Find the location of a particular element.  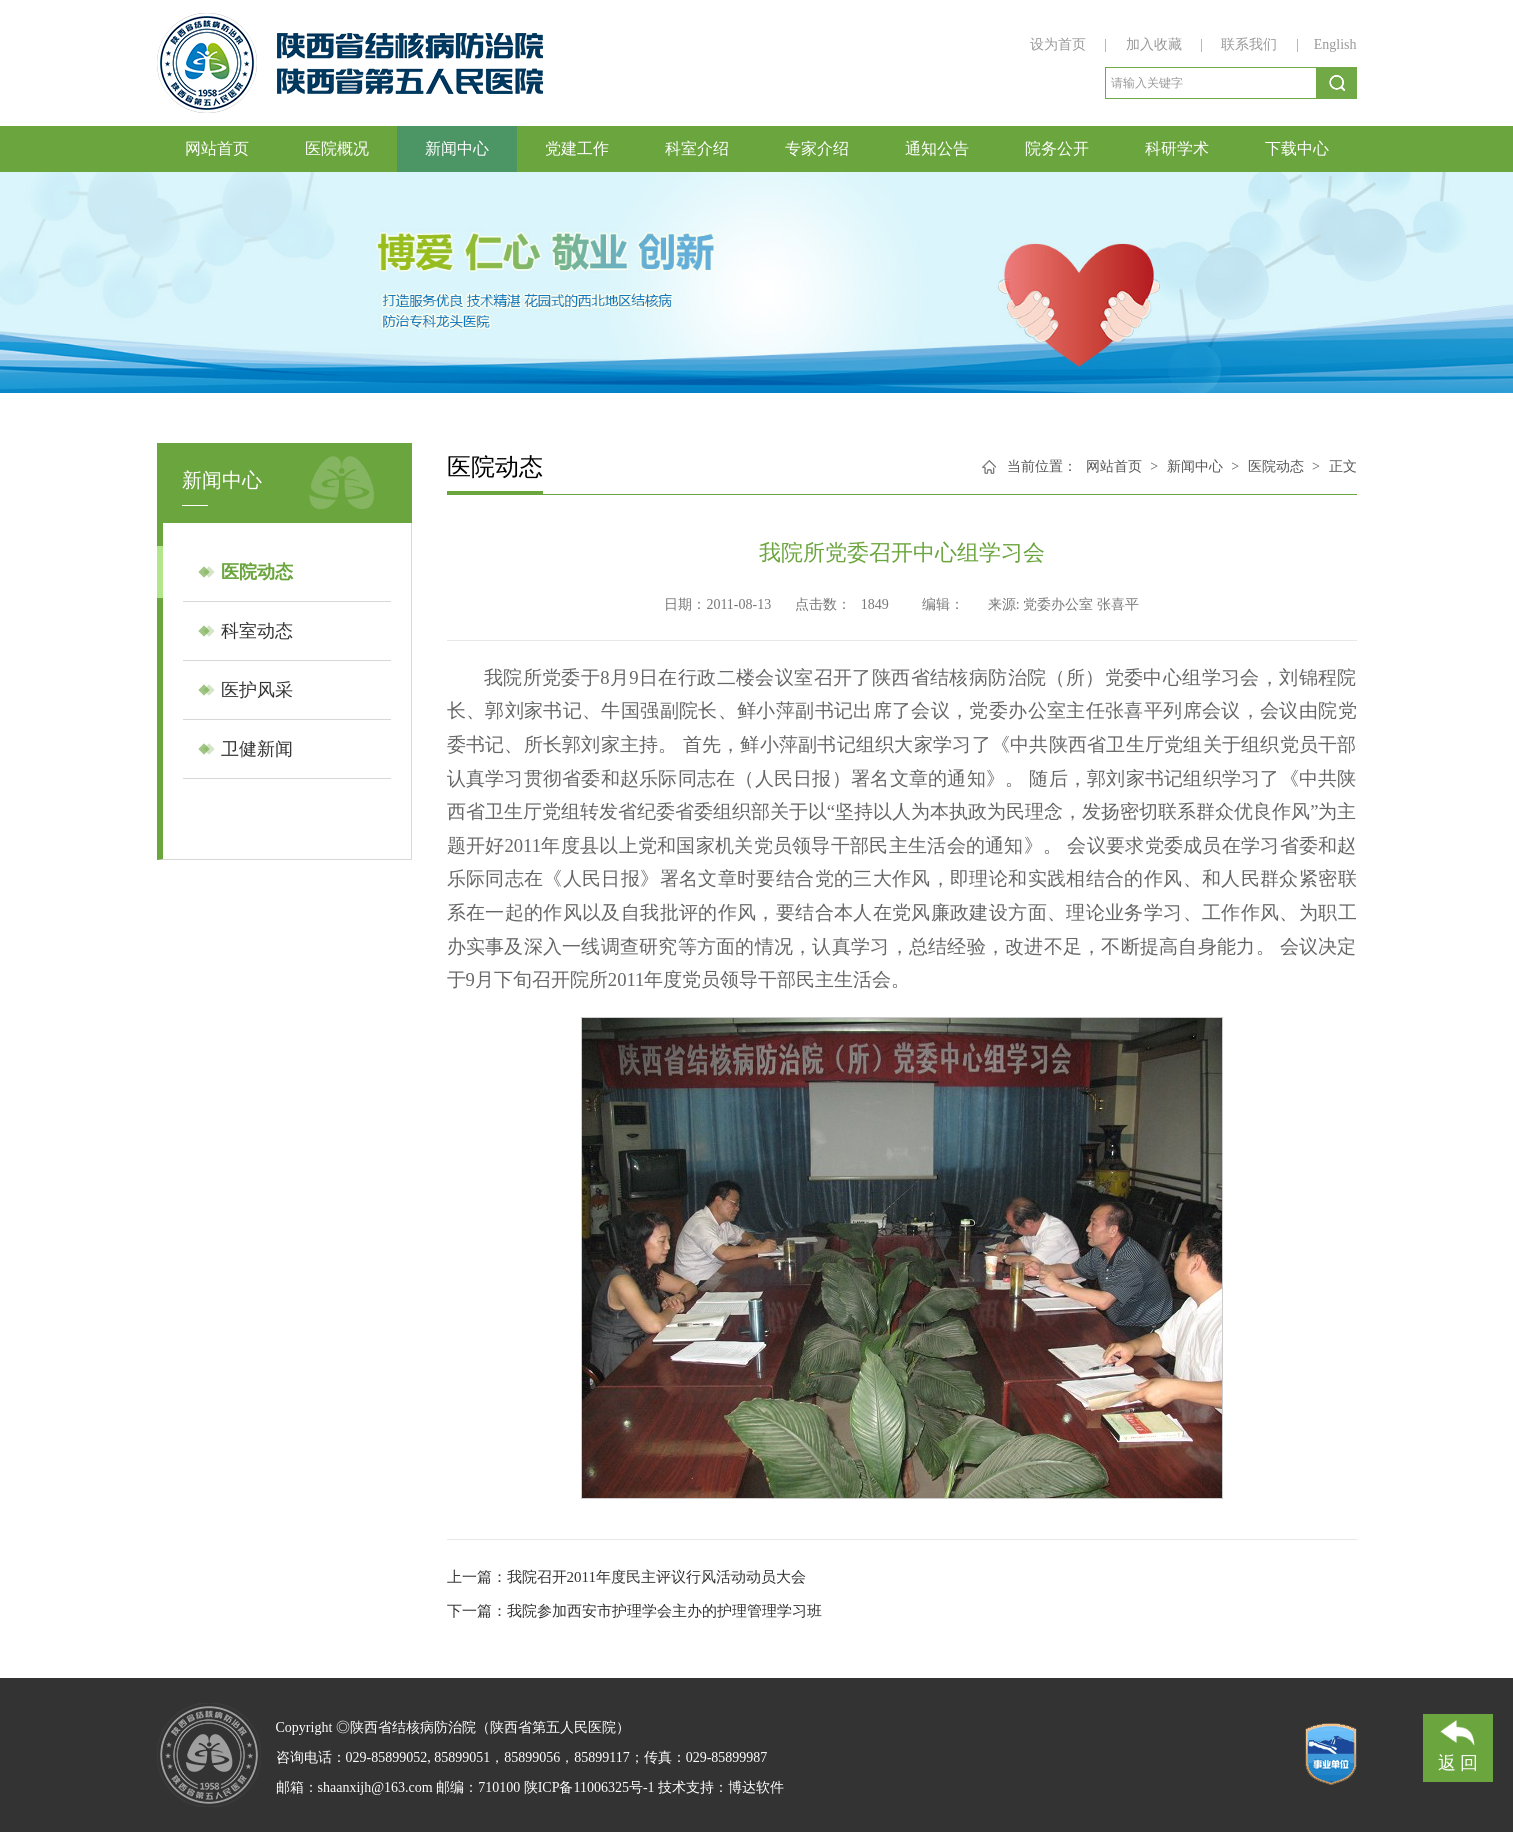

医护风采 is located at coordinates (257, 690).